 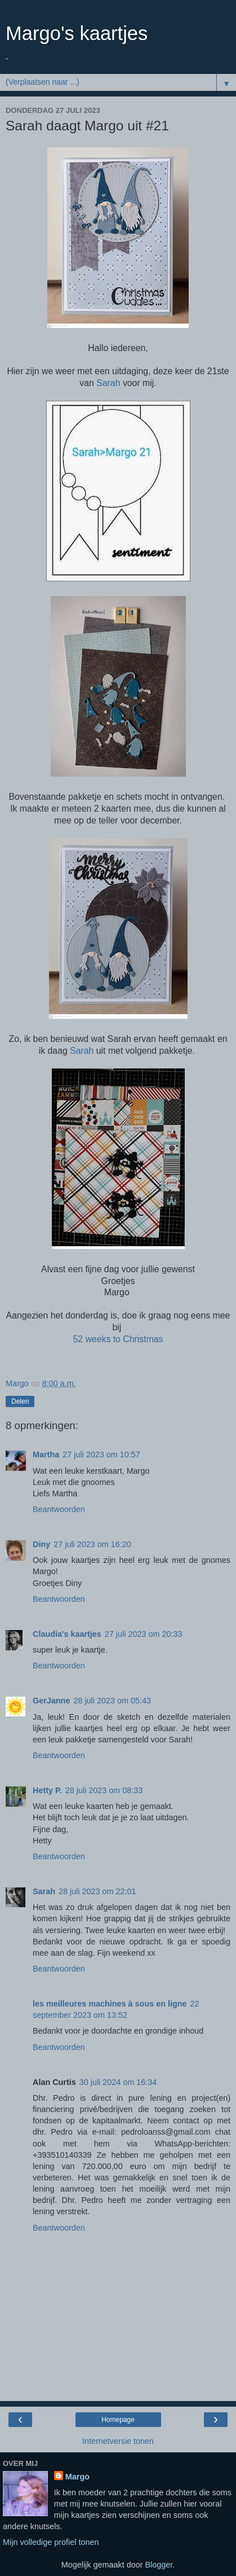 What do you see at coordinates (110, 2003) in the screenshot?
I see `les meilleures machines à sous en ligne` at bounding box center [110, 2003].